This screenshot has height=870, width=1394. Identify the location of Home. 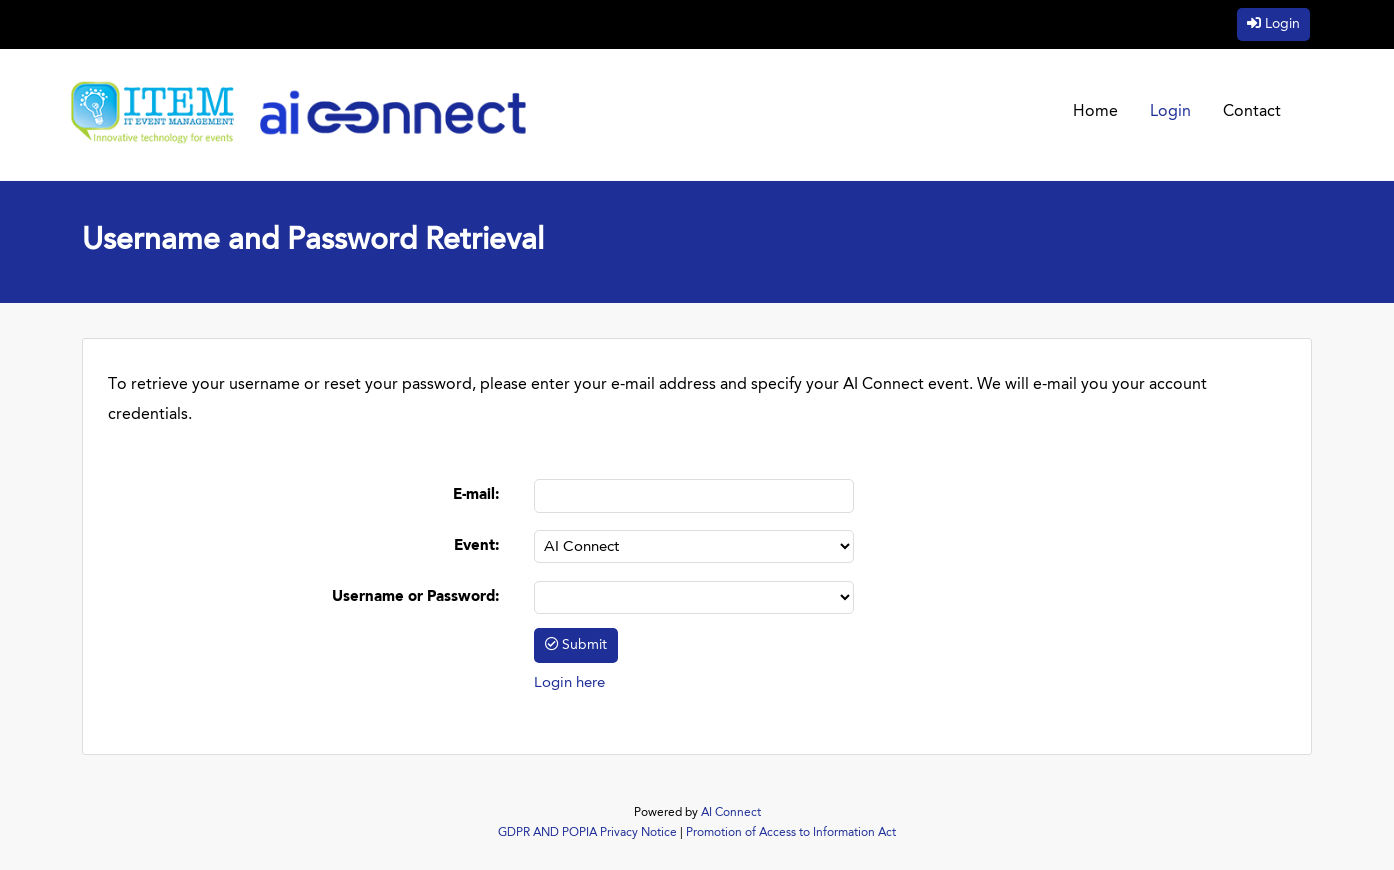
(1095, 112).